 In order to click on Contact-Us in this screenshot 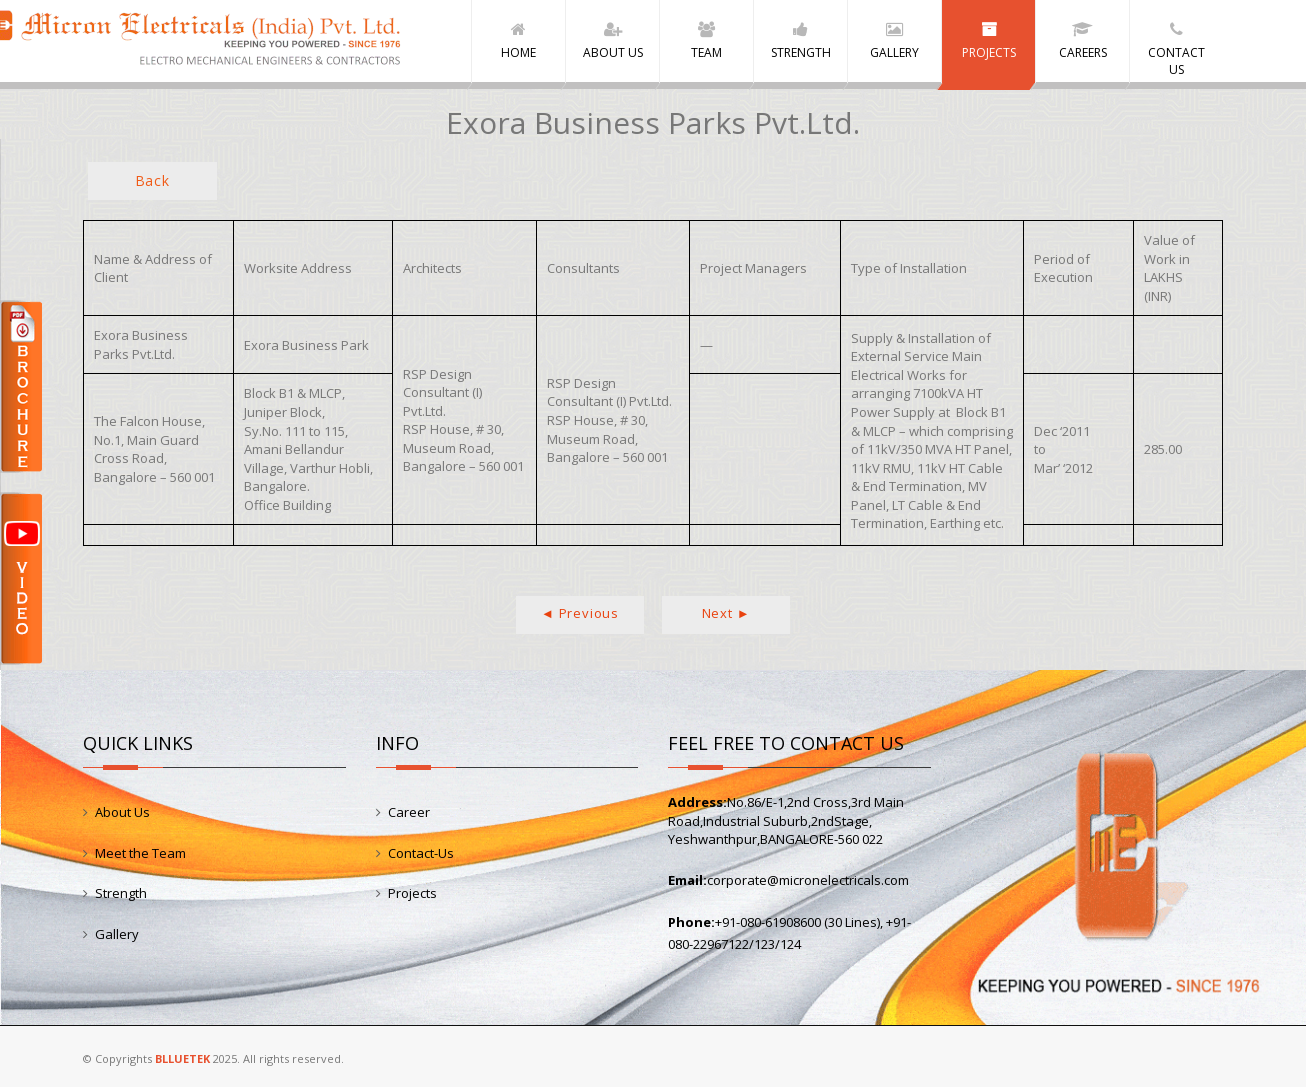, I will do `click(421, 854)`.